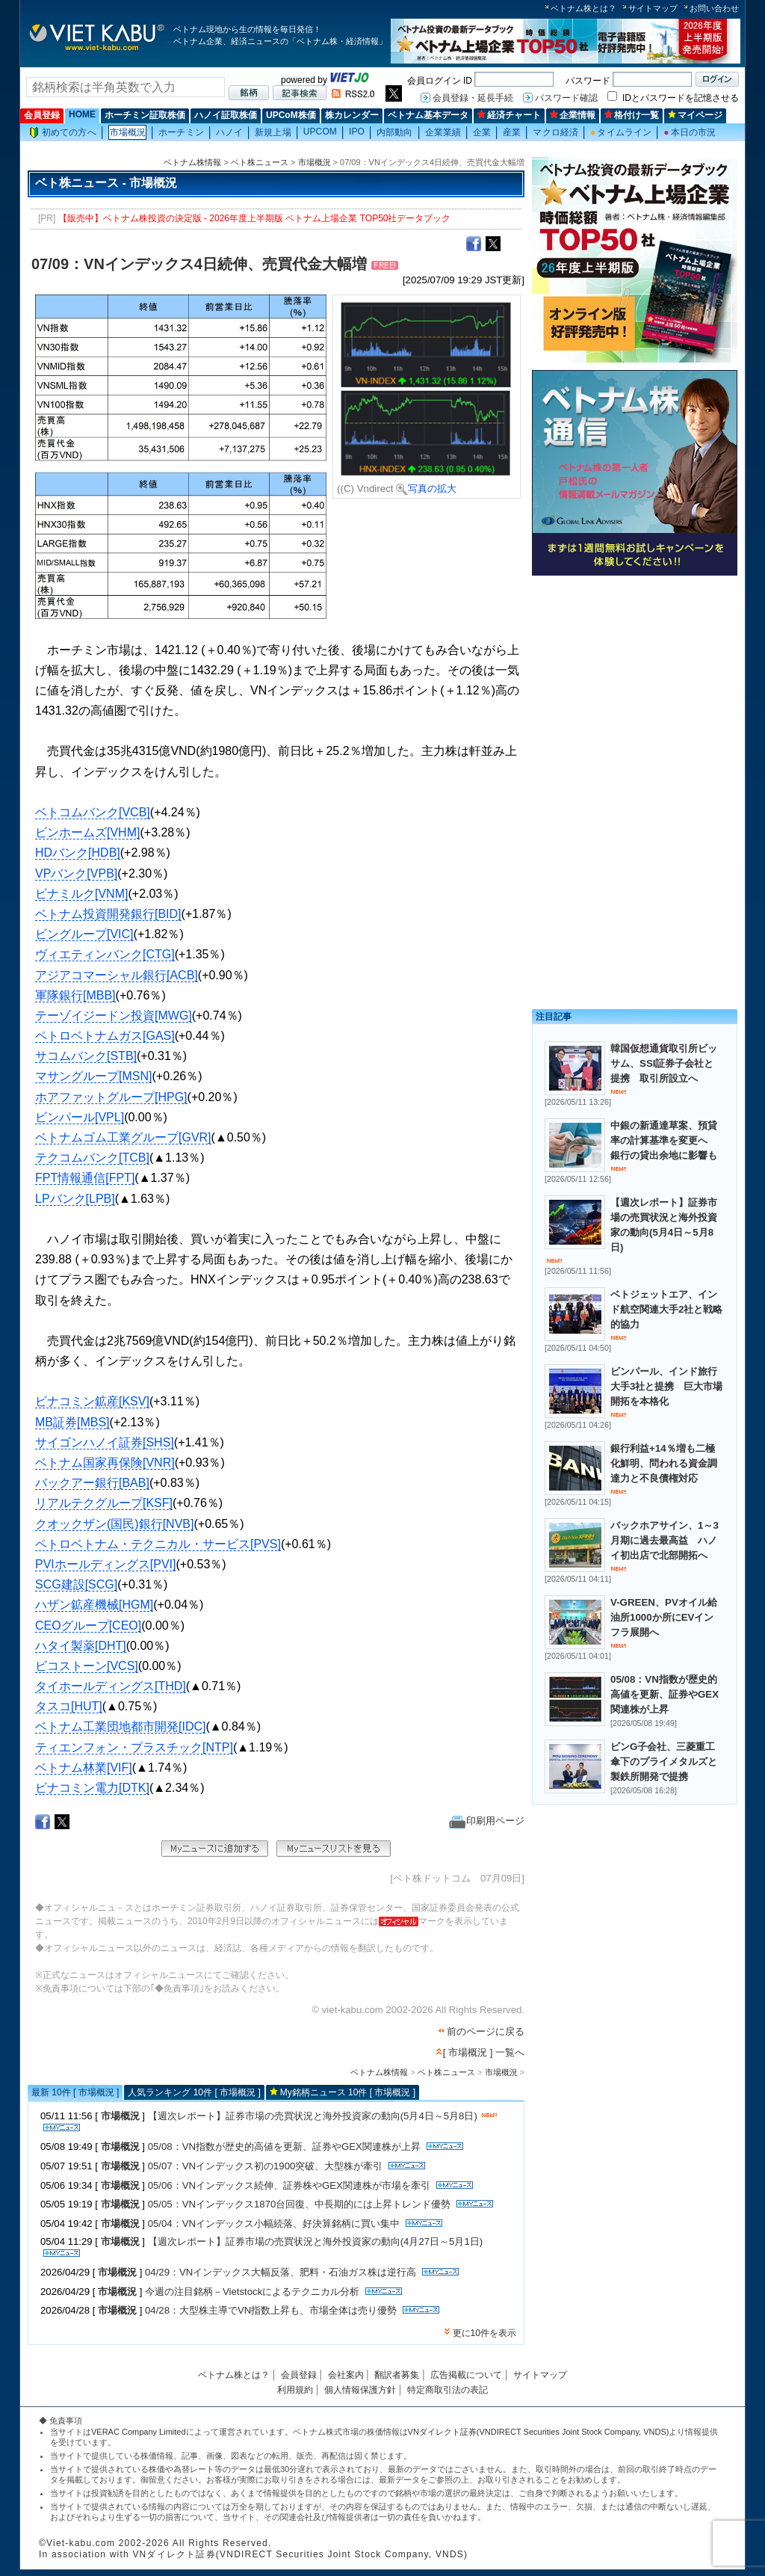 The image size is (765, 2576). Describe the element at coordinates (87, 832) in the screenshot. I see `ビンホームズ[VHM]` at that location.